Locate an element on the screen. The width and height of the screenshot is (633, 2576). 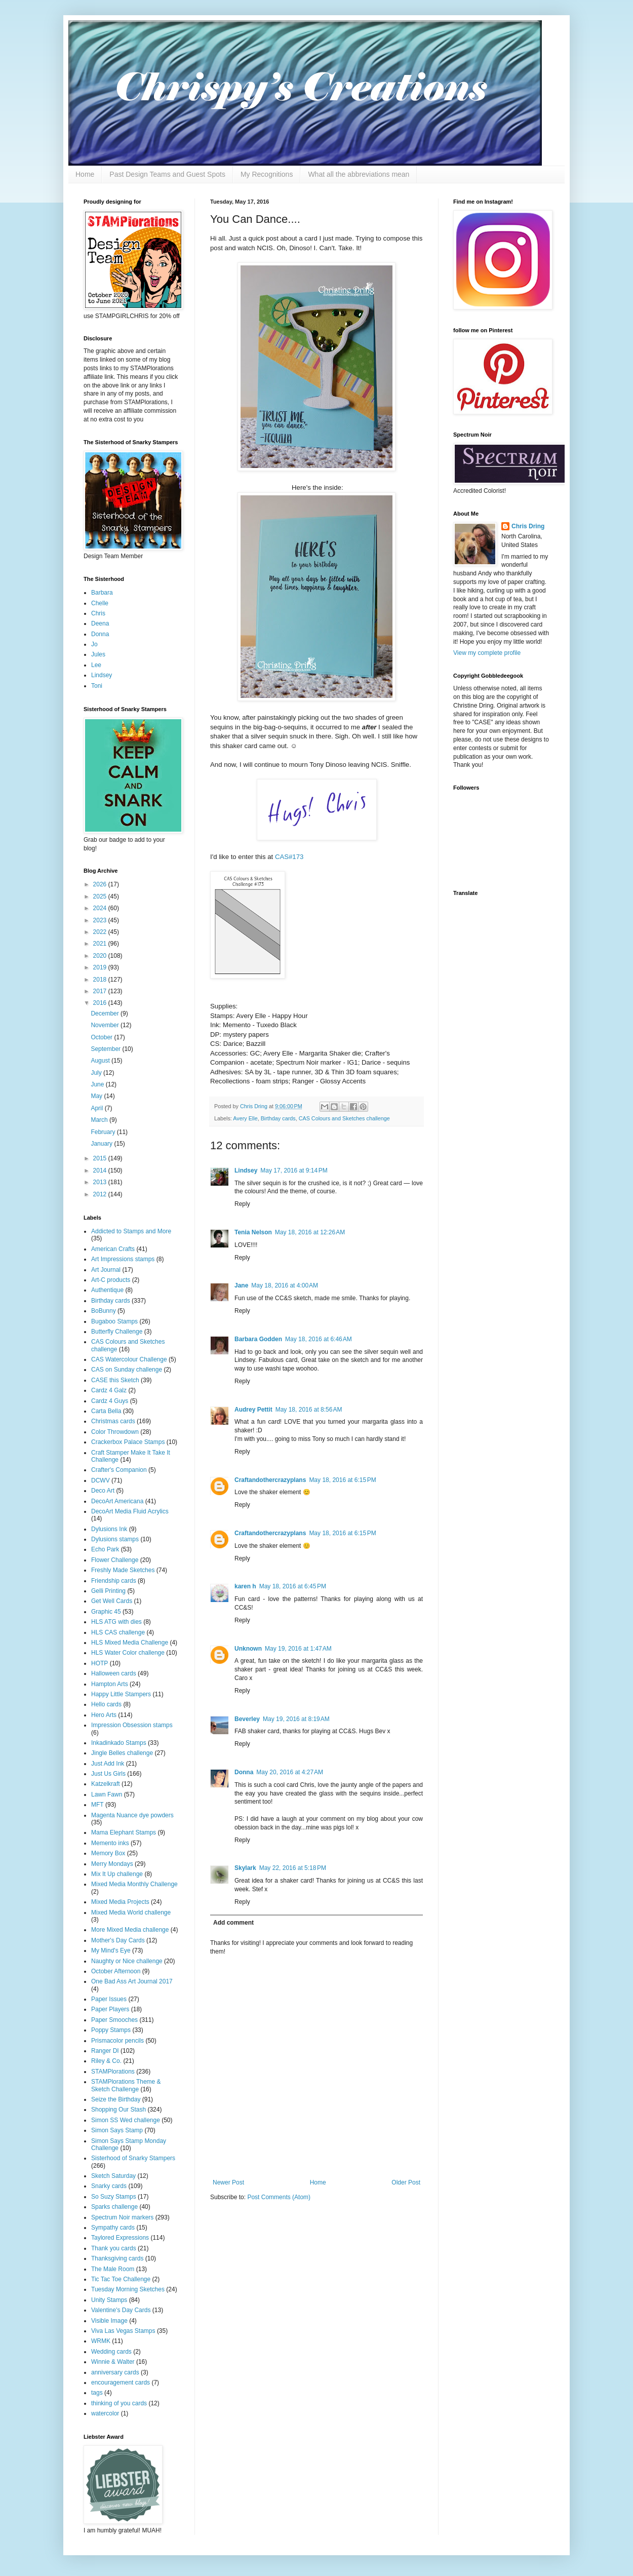
Unknown is located at coordinates (248, 1648).